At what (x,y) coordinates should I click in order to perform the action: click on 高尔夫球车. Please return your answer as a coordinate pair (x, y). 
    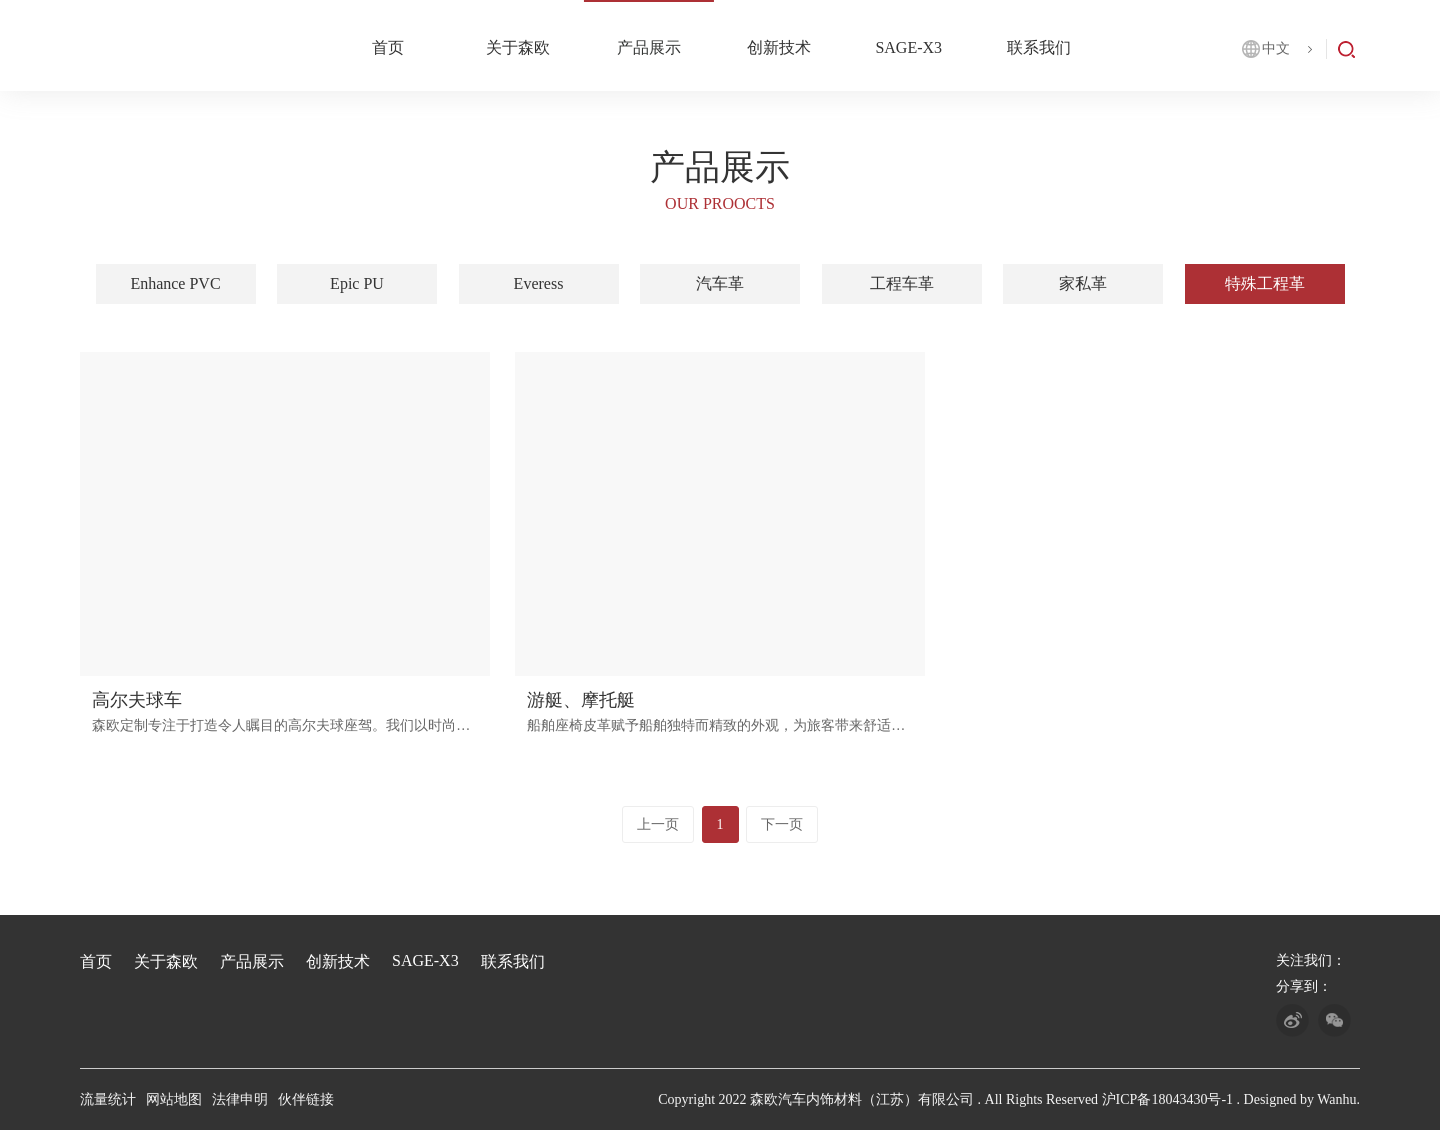
    Looking at the image, I should click on (137, 699).